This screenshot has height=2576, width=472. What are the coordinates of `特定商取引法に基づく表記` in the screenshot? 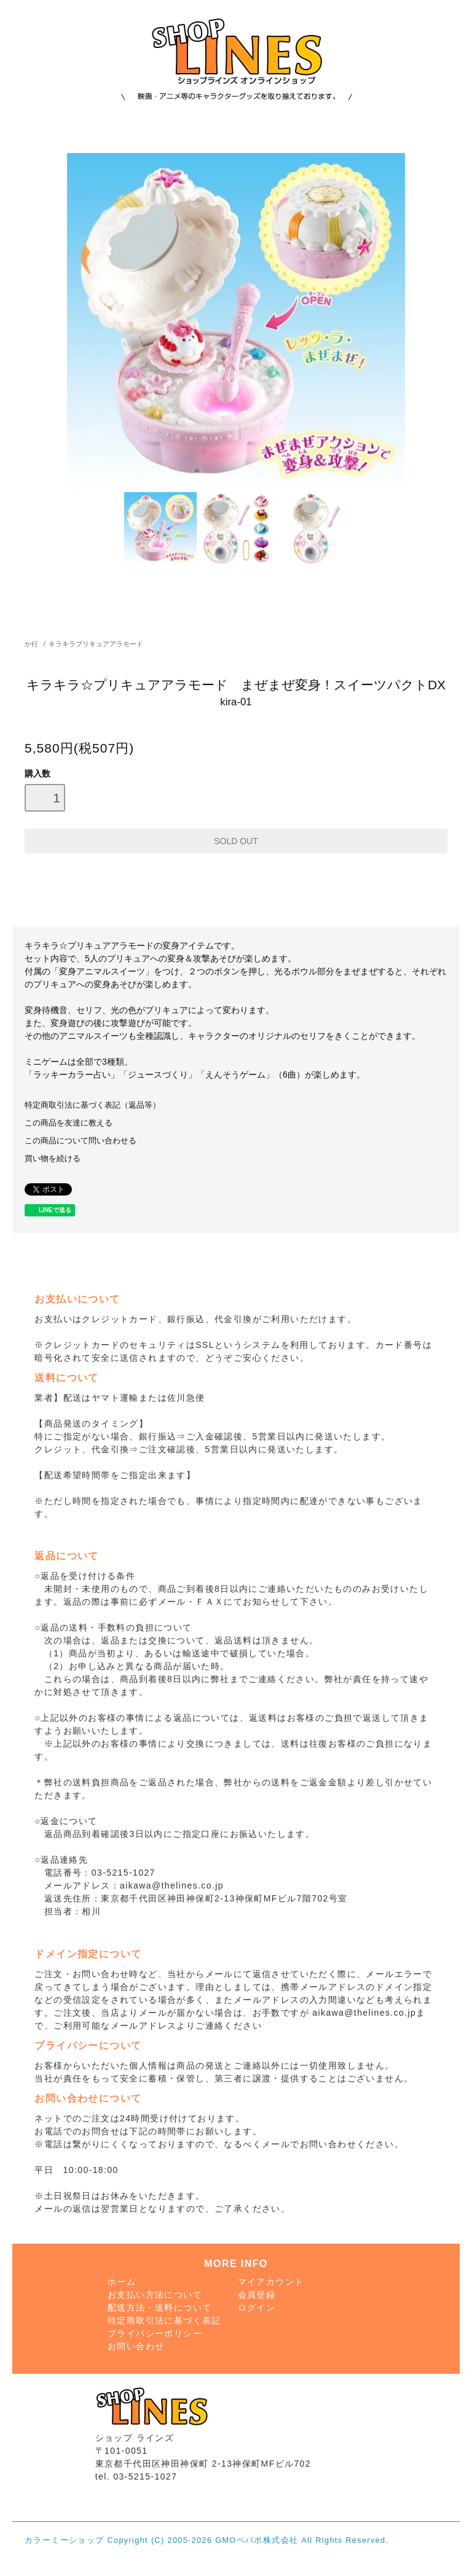 It's located at (164, 2320).